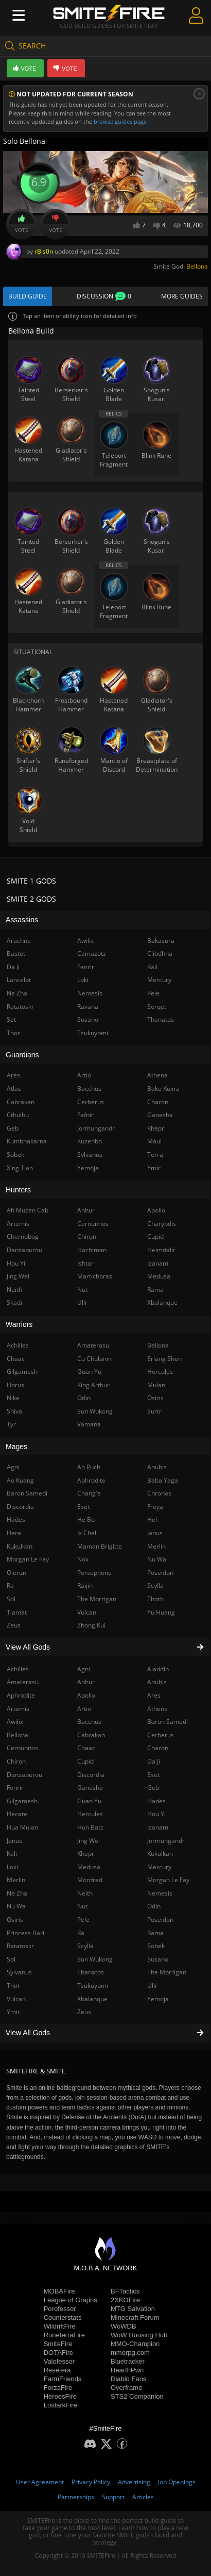  What do you see at coordinates (143, 2496) in the screenshot?
I see `Articles` at bounding box center [143, 2496].